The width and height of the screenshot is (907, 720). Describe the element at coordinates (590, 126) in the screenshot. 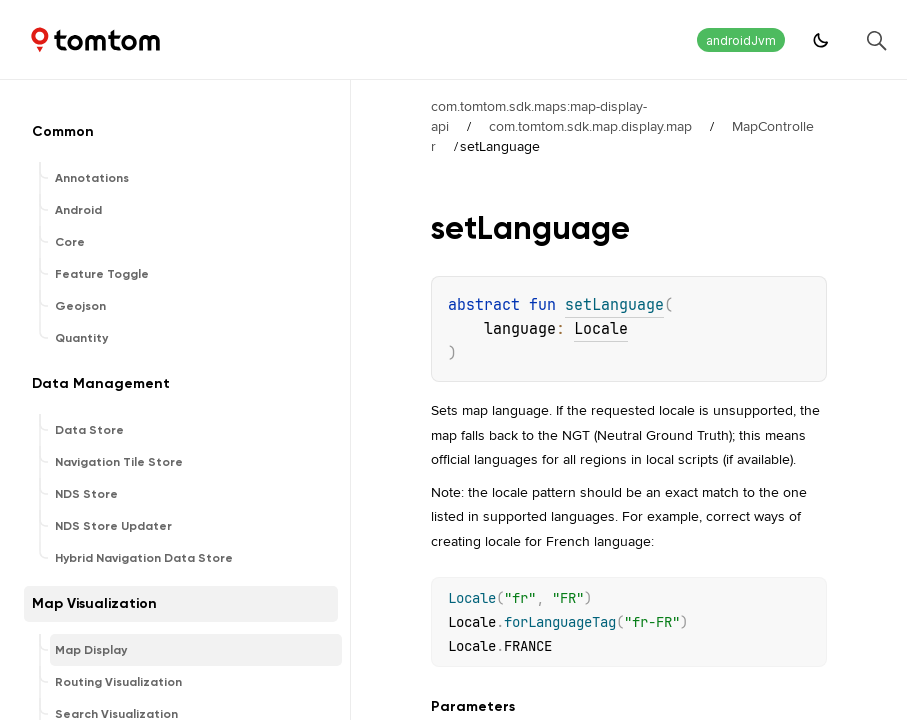

I see `com.tomtom.sdk.map.display.map` at that location.